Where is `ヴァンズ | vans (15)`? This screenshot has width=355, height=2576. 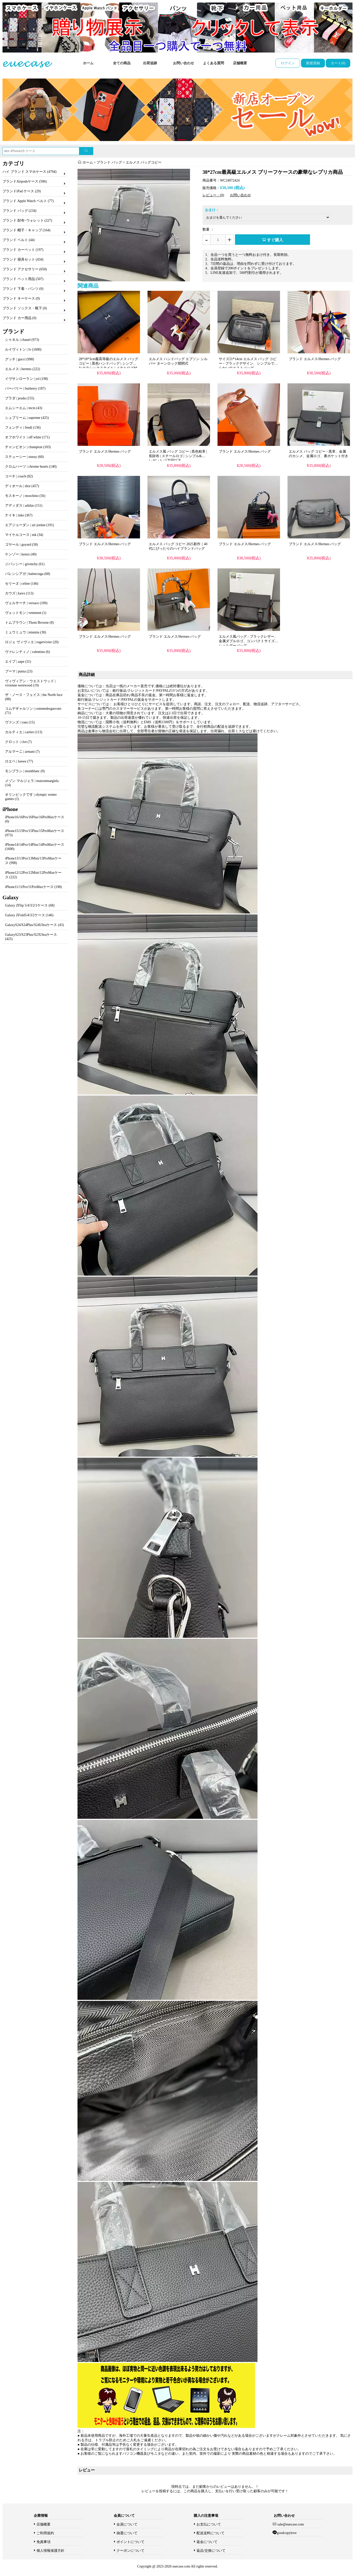 ヴァンズ | vans (15) is located at coordinates (19, 722).